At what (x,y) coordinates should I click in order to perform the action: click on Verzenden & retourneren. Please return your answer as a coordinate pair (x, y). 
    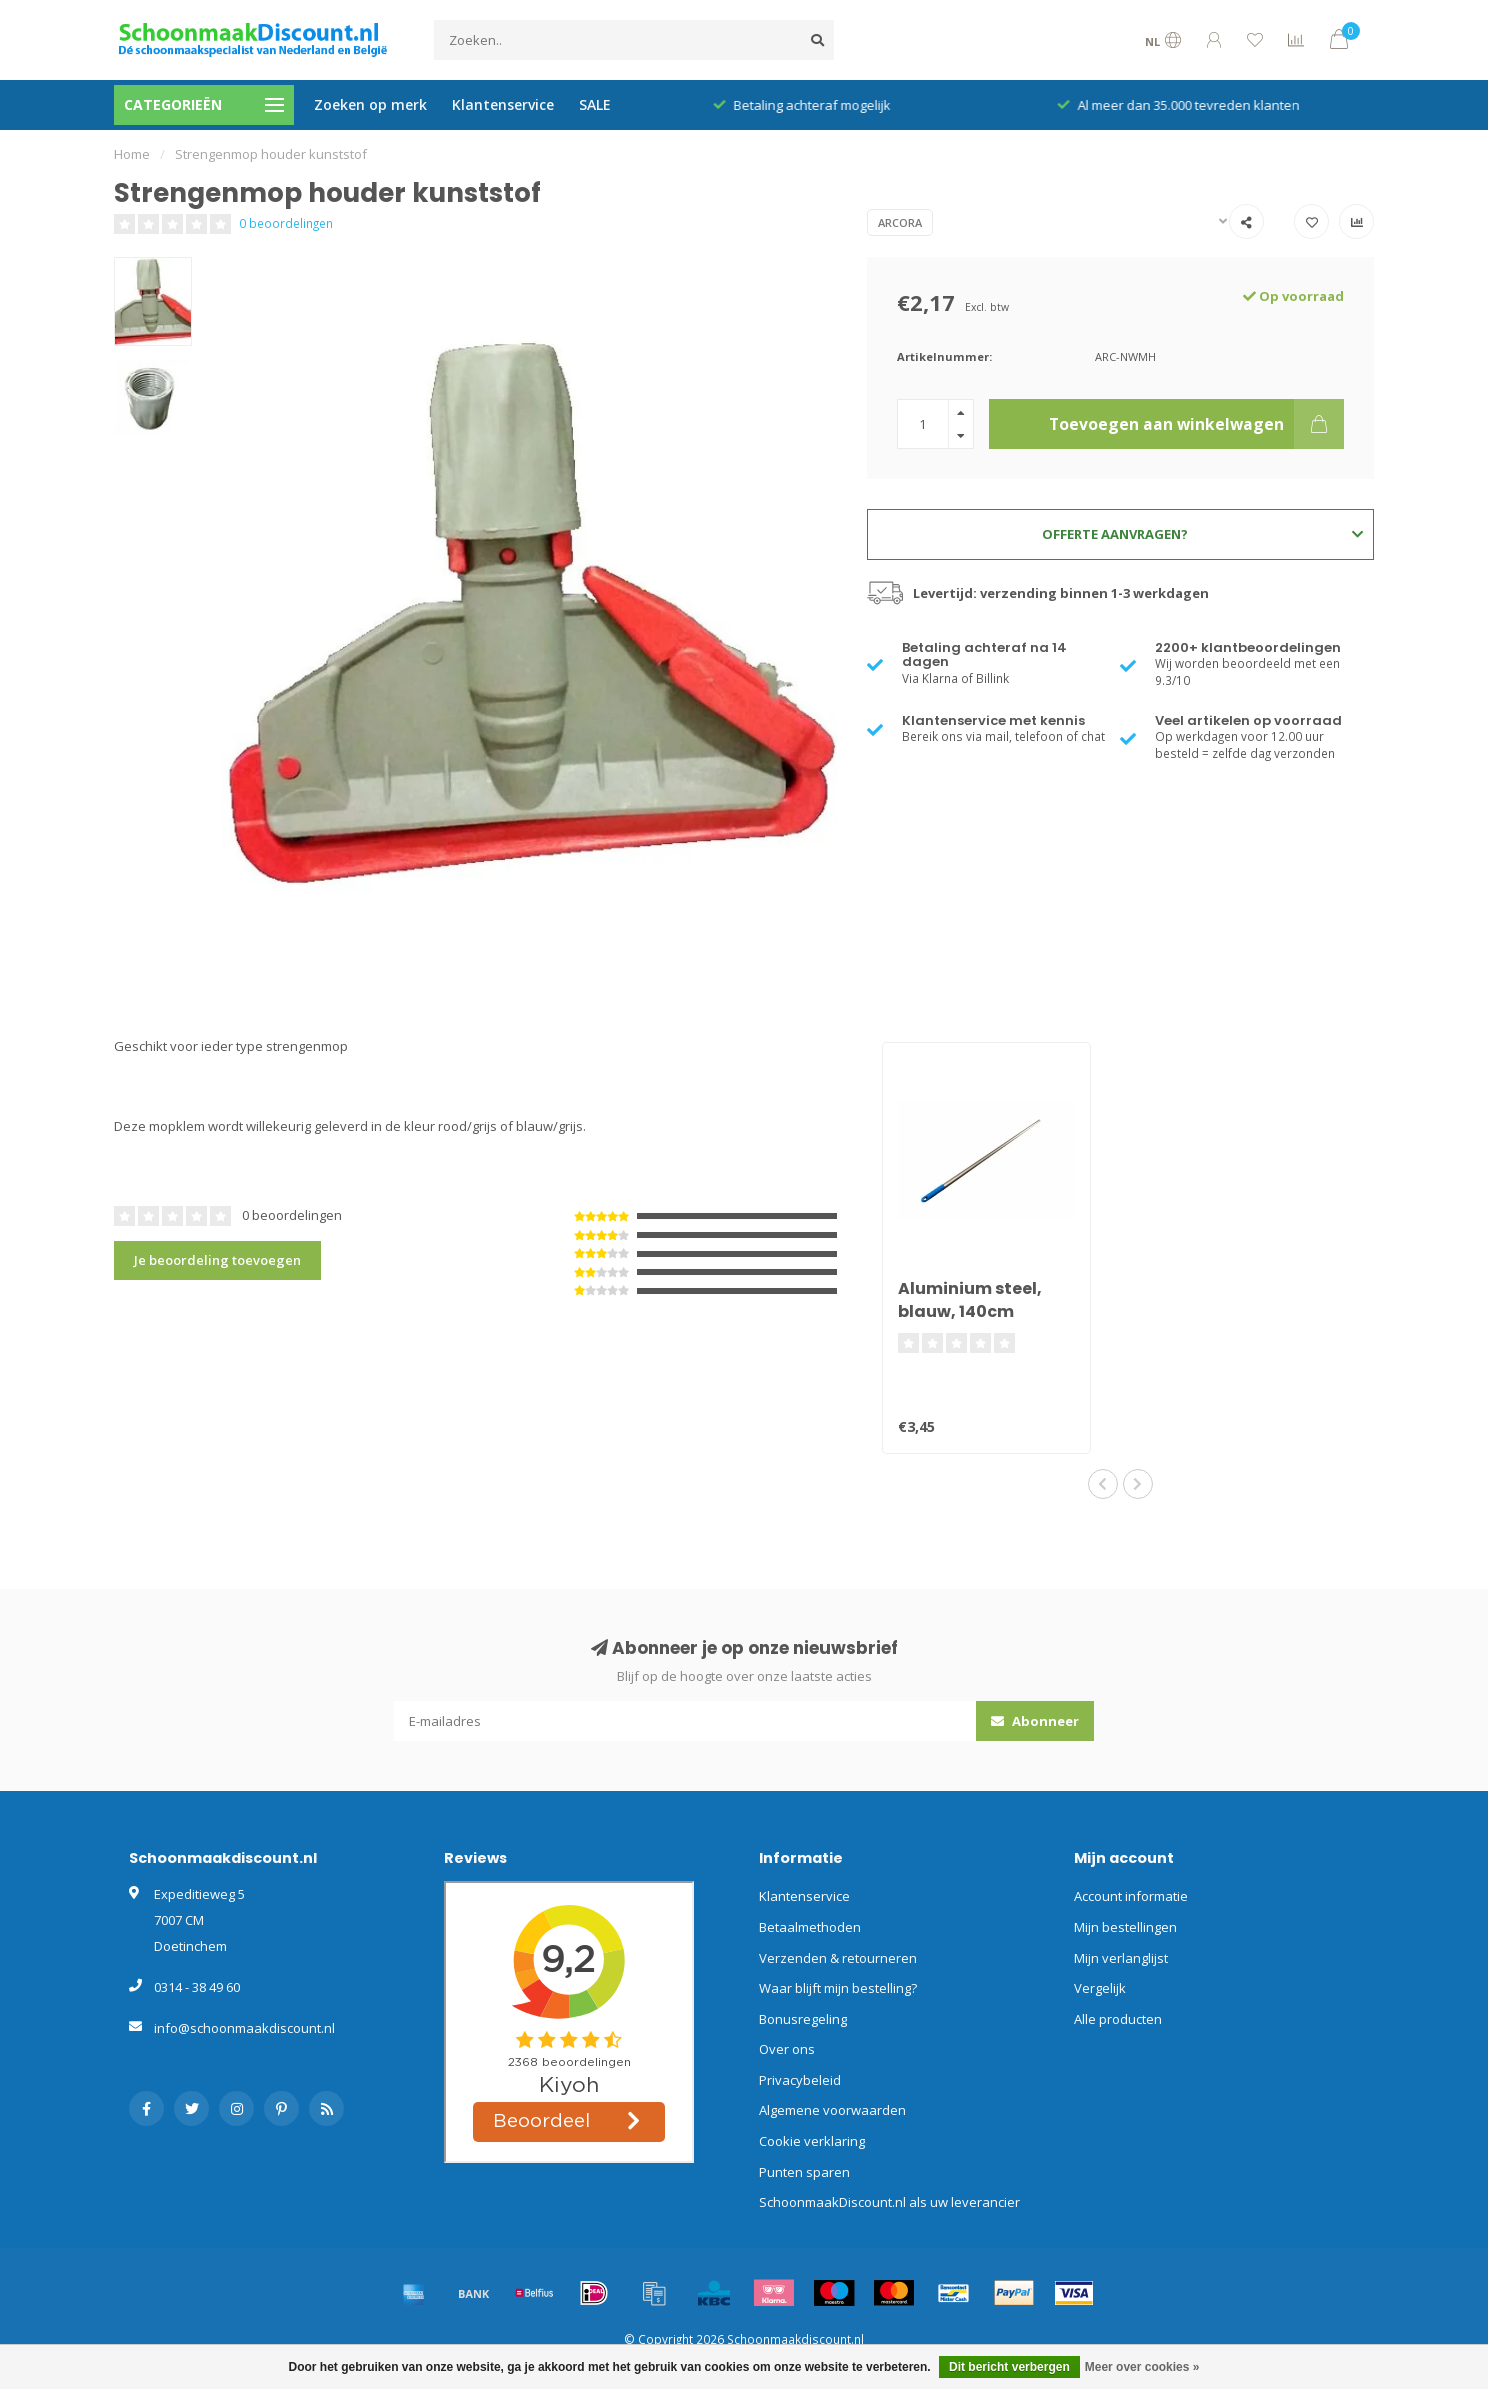
    Looking at the image, I should click on (838, 1958).